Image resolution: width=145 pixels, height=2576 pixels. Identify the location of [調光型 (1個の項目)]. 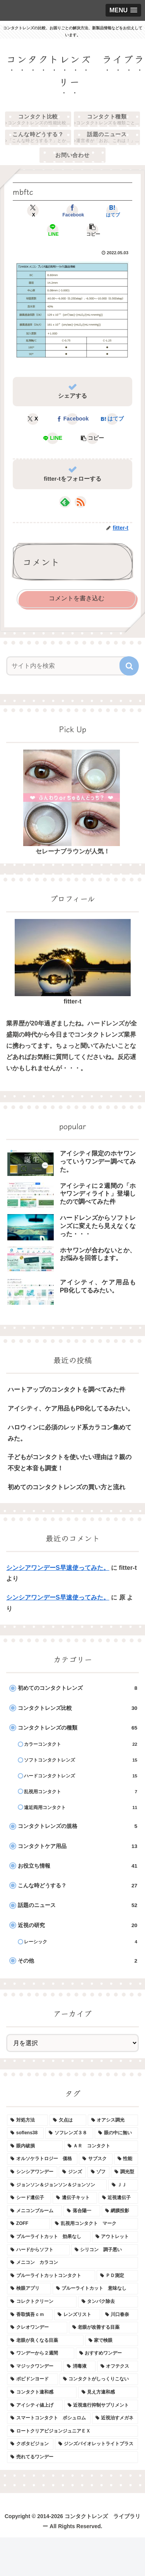
(124, 2172).